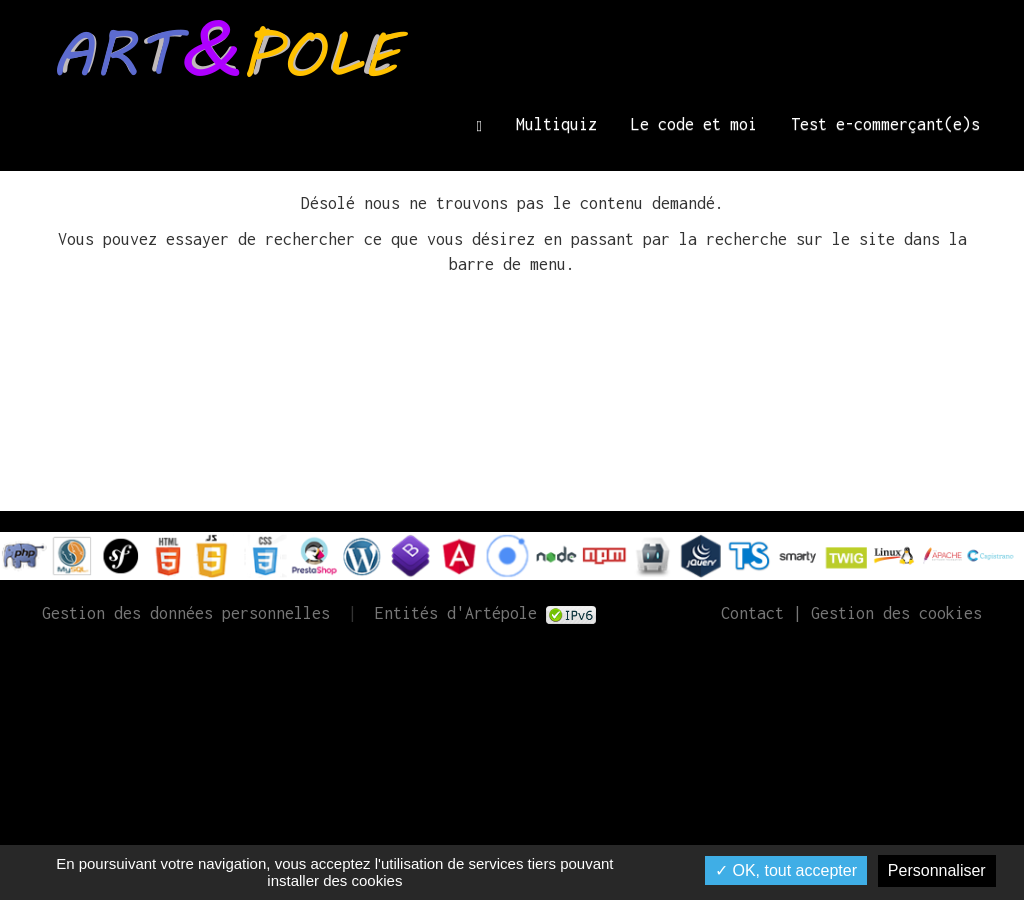 This screenshot has height=900, width=1024. I want to click on Le code et moi, so click(694, 124).